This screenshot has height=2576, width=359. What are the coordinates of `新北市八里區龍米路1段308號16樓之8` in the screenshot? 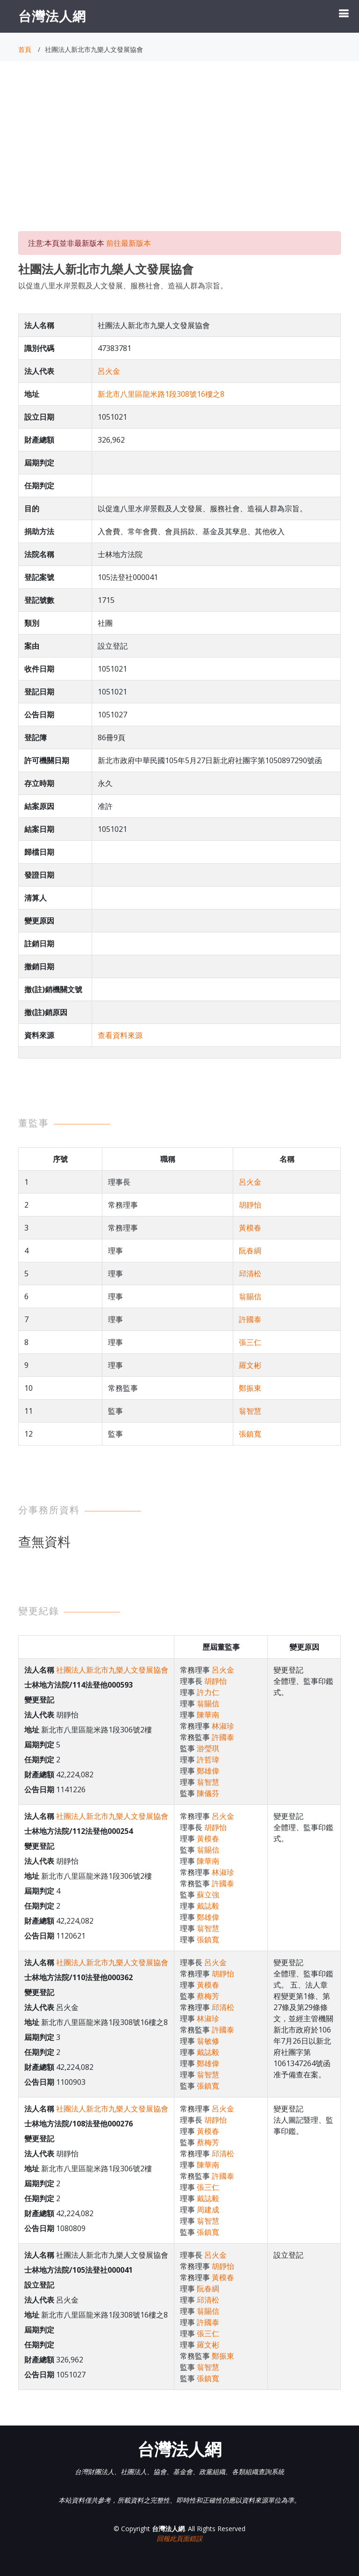 It's located at (161, 394).